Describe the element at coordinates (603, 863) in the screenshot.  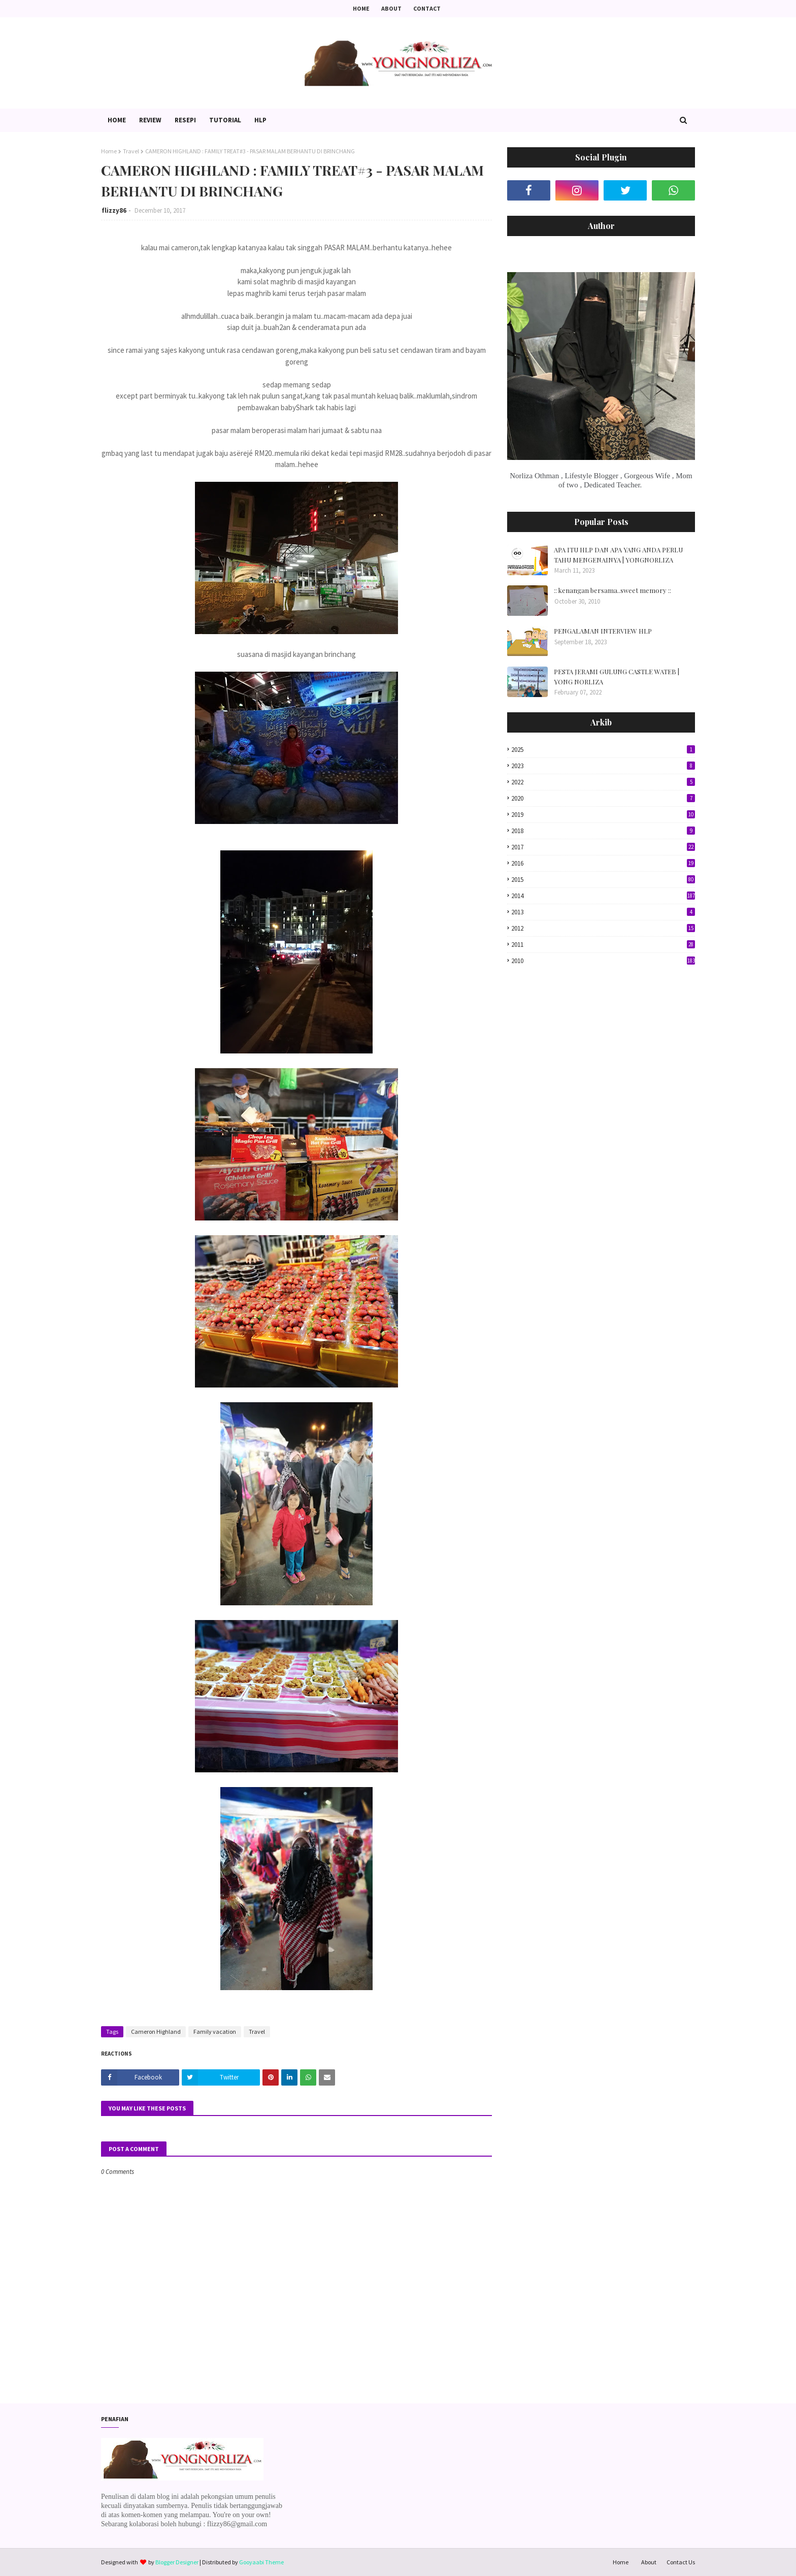
I see `2016` at that location.